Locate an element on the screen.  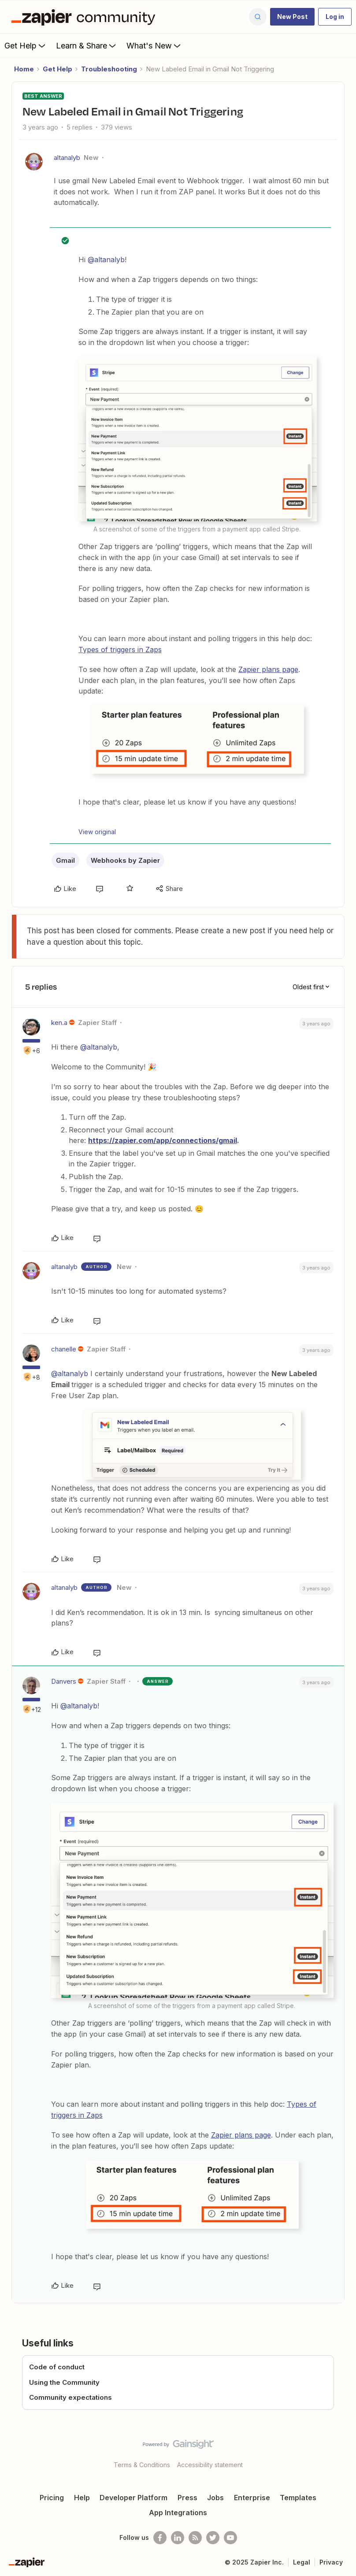
Accessibility statement is located at coordinates (210, 2464).